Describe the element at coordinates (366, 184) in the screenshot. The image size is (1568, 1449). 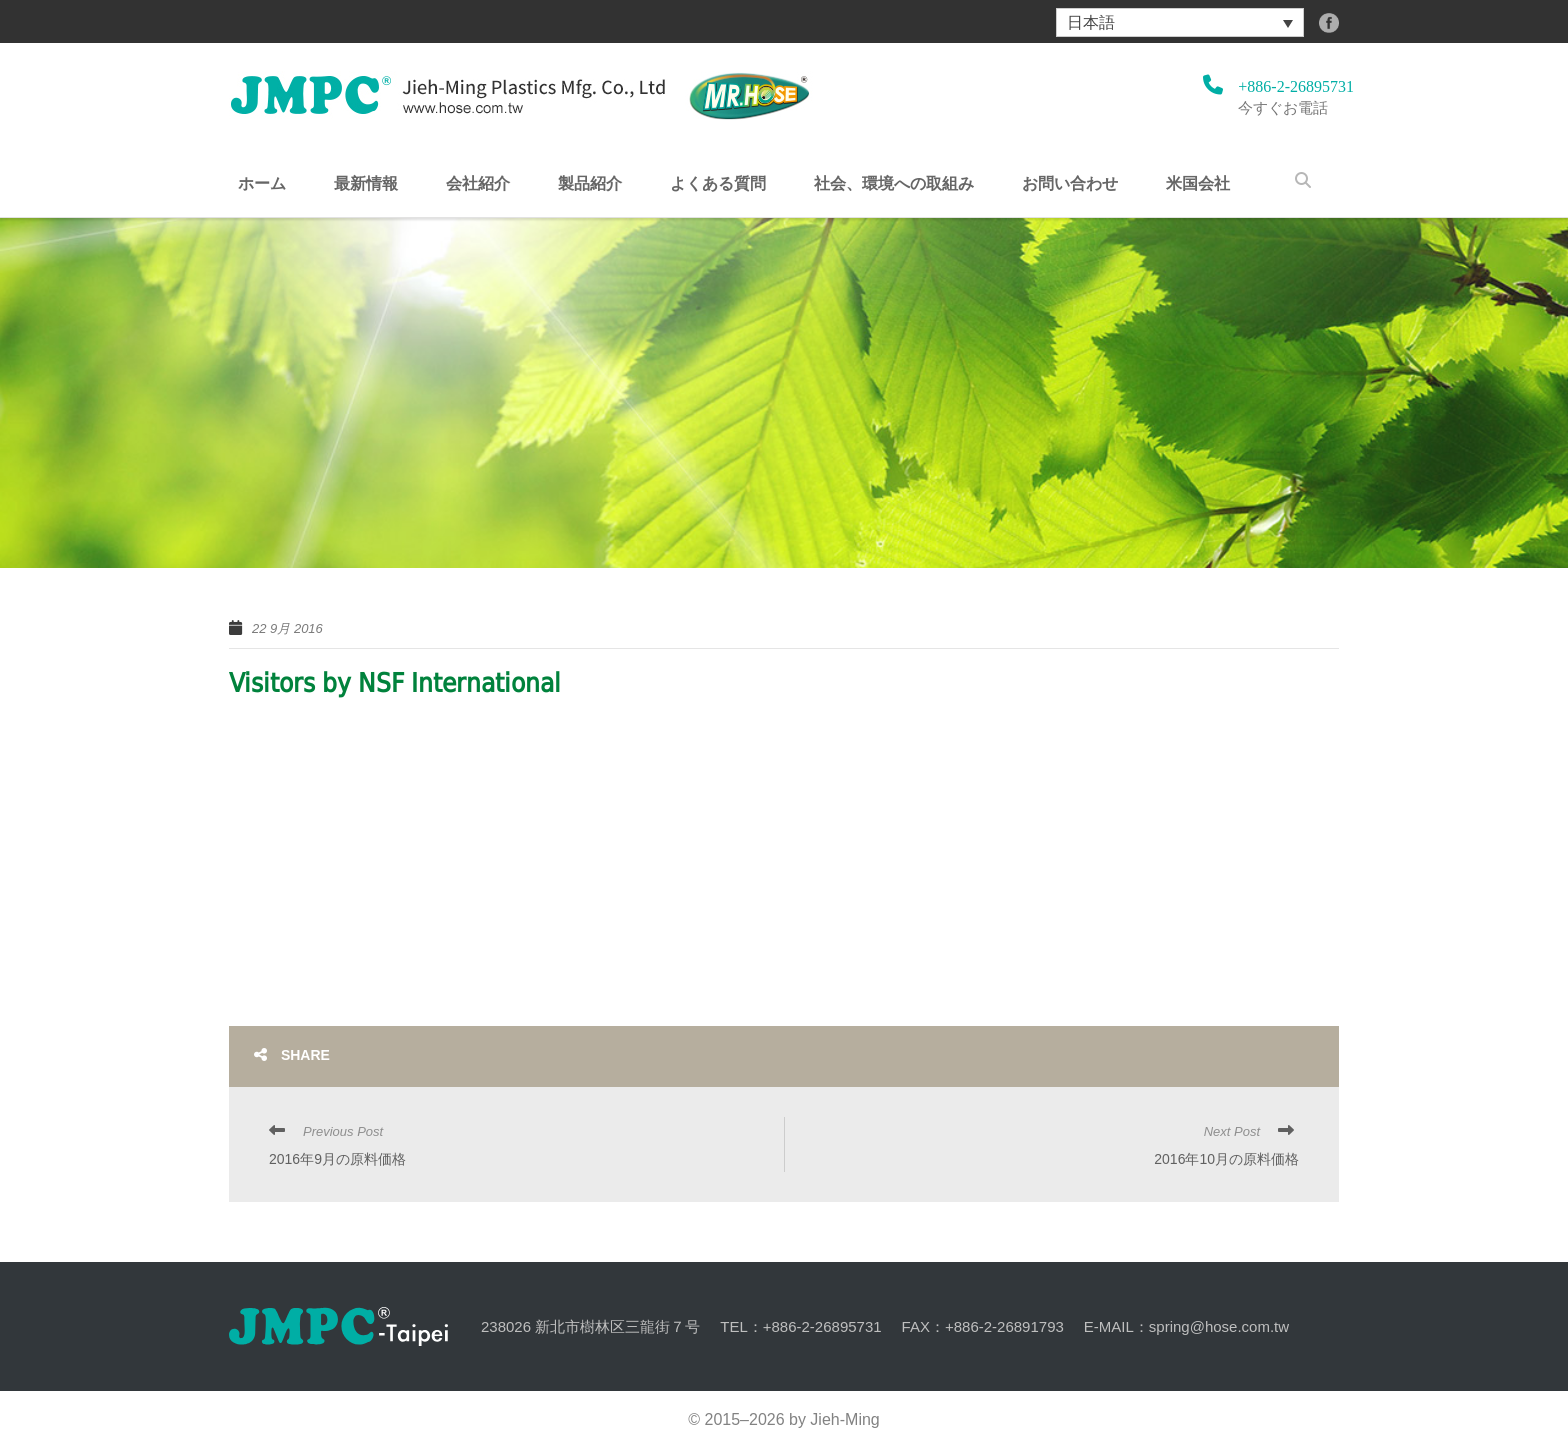
I see `最新情報` at that location.